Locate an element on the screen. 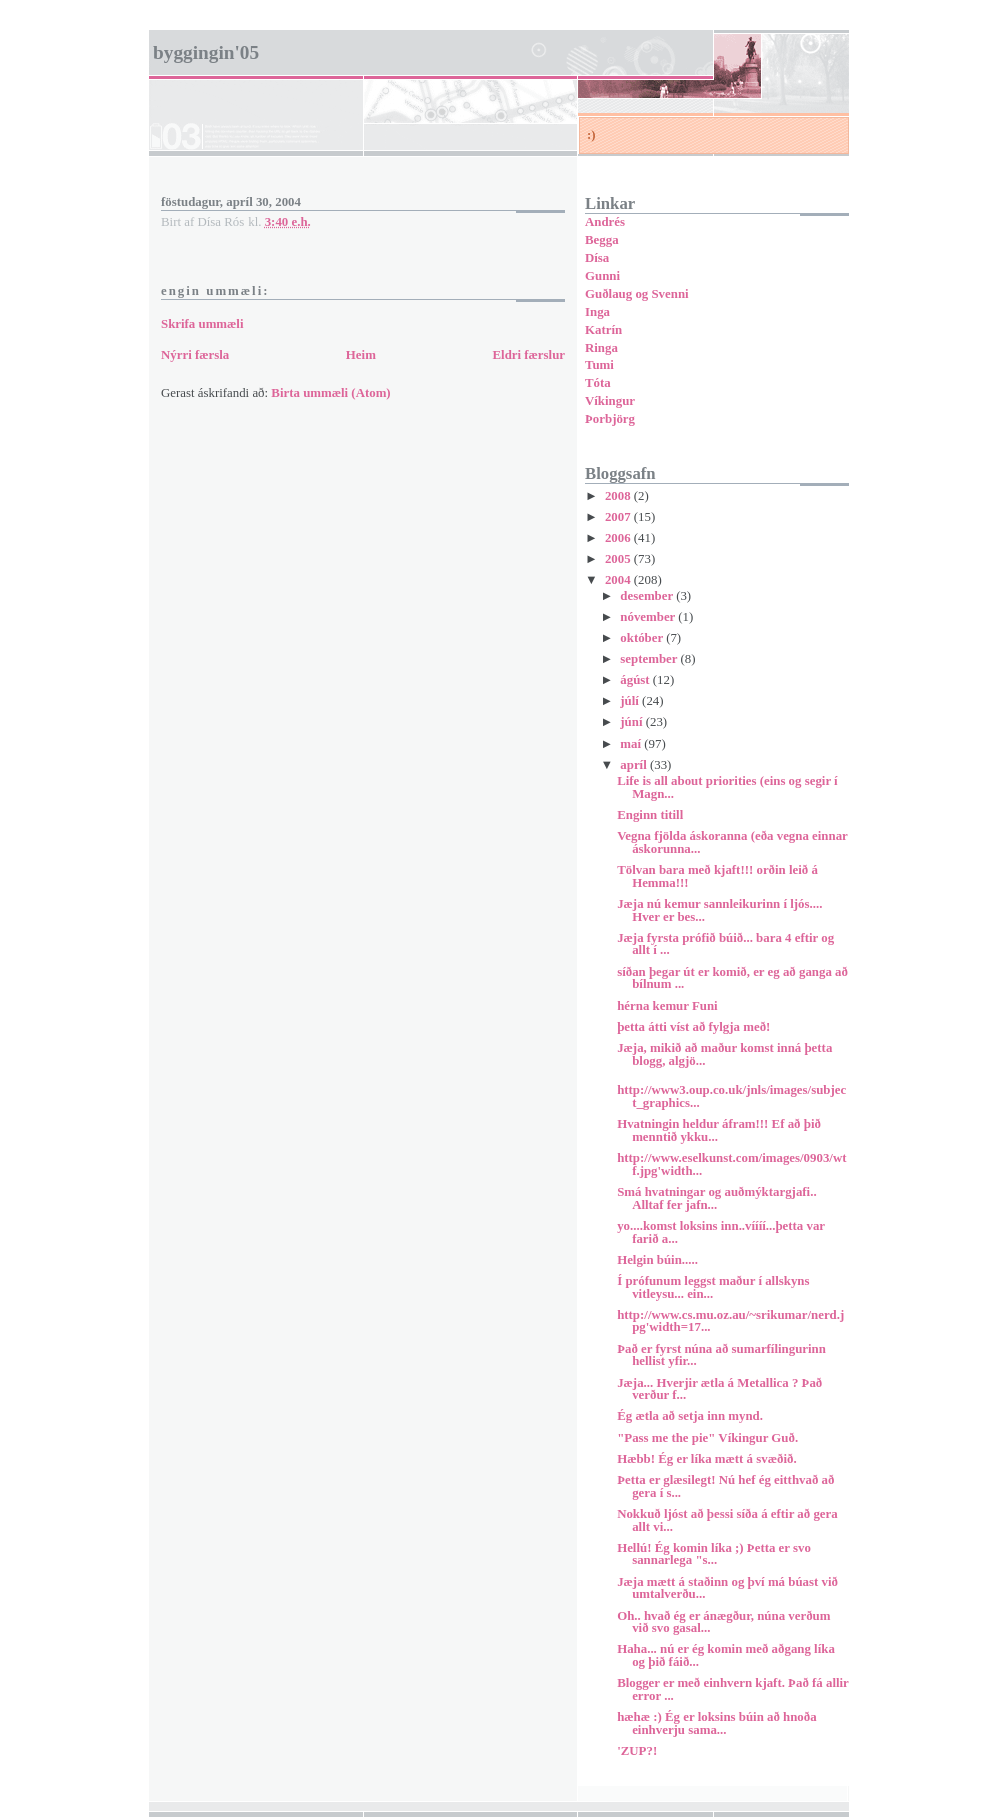 Image resolution: width=998 pixels, height=1817 pixels. Ringa is located at coordinates (601, 348).